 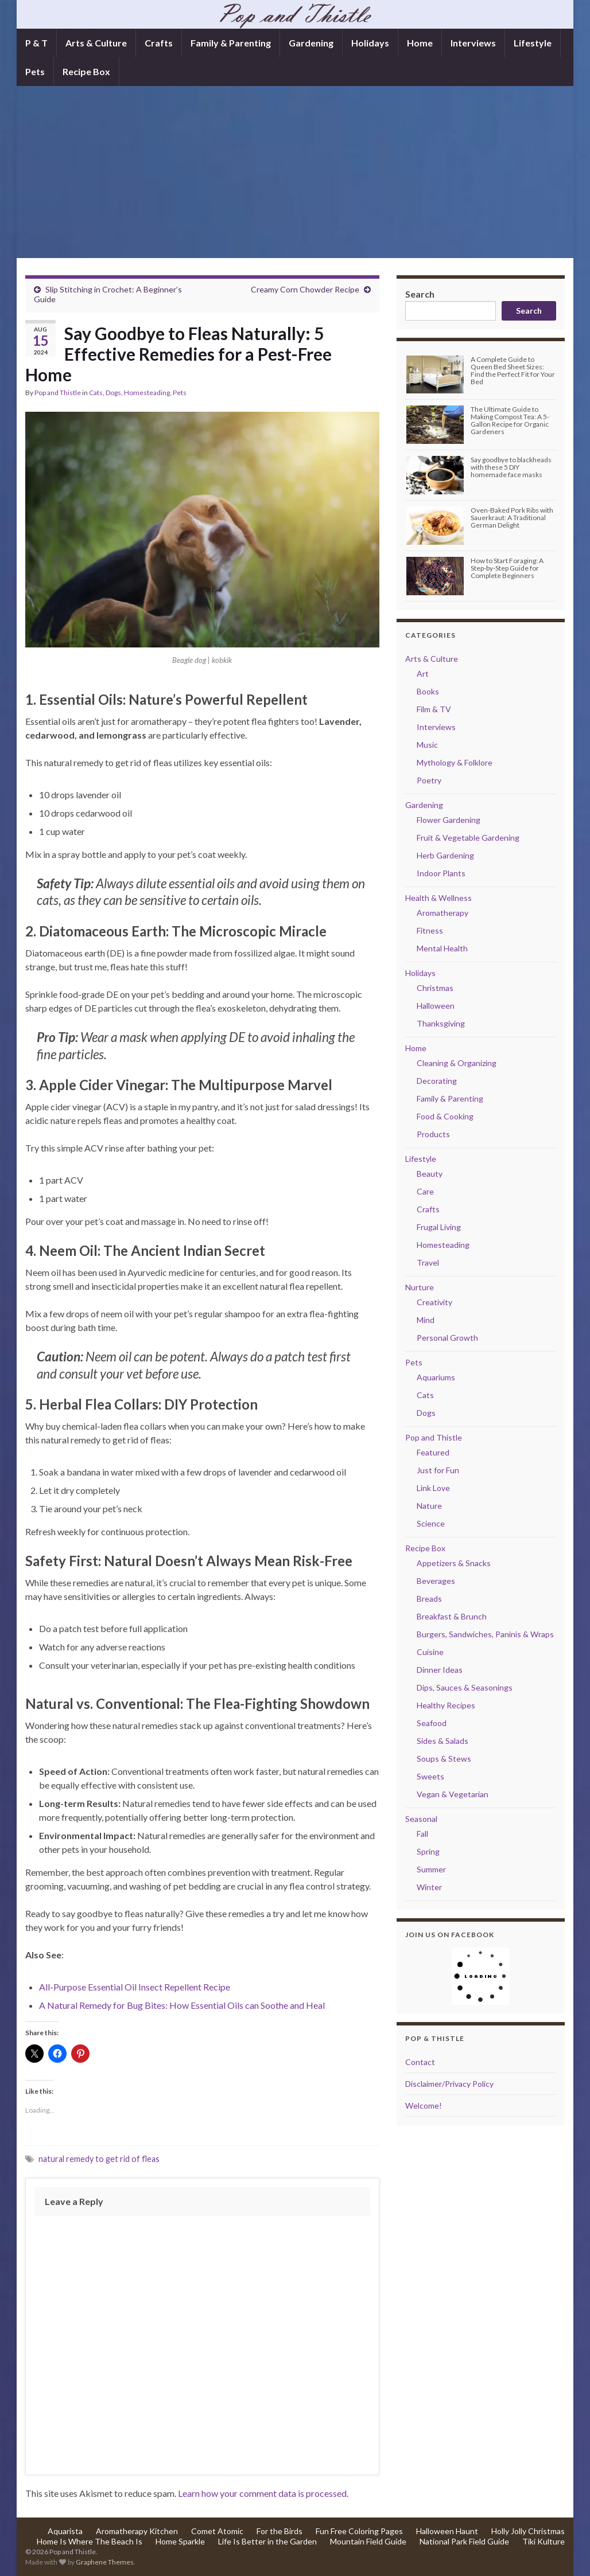 I want to click on Oven-Baked Pork Ribs with Sauerkraut: A Traditional German Delight, so click(x=512, y=517).